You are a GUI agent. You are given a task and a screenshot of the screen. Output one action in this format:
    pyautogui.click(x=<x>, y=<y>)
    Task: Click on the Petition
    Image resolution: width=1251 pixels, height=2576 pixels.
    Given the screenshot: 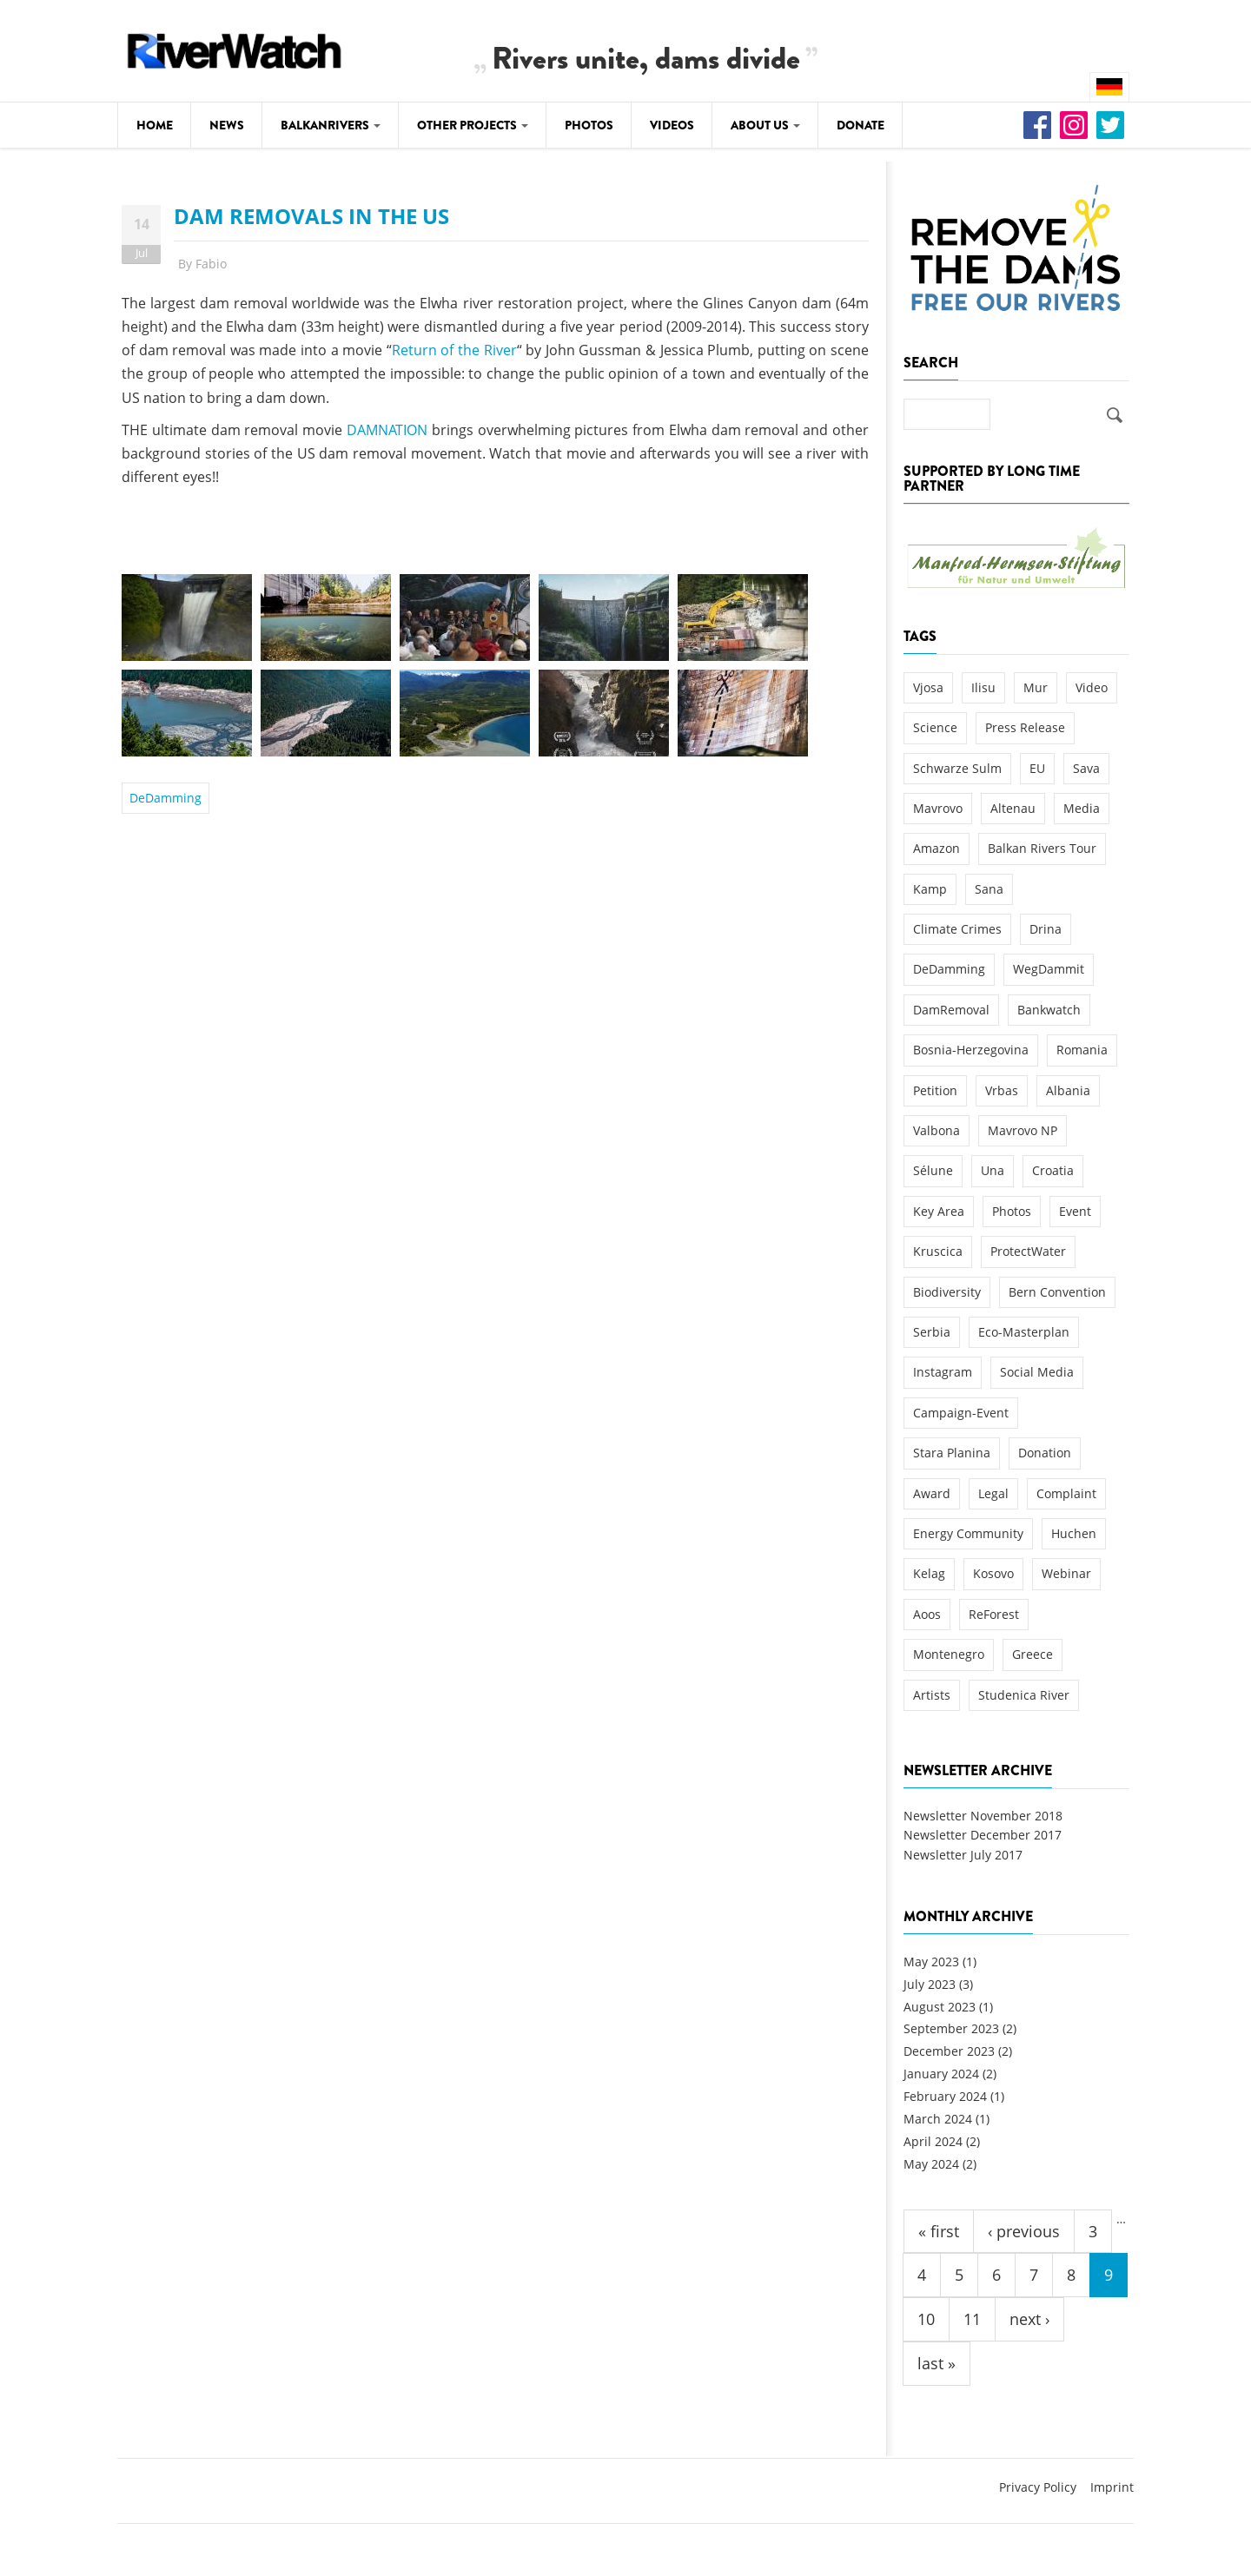 What is the action you would take?
    pyautogui.click(x=935, y=1090)
    